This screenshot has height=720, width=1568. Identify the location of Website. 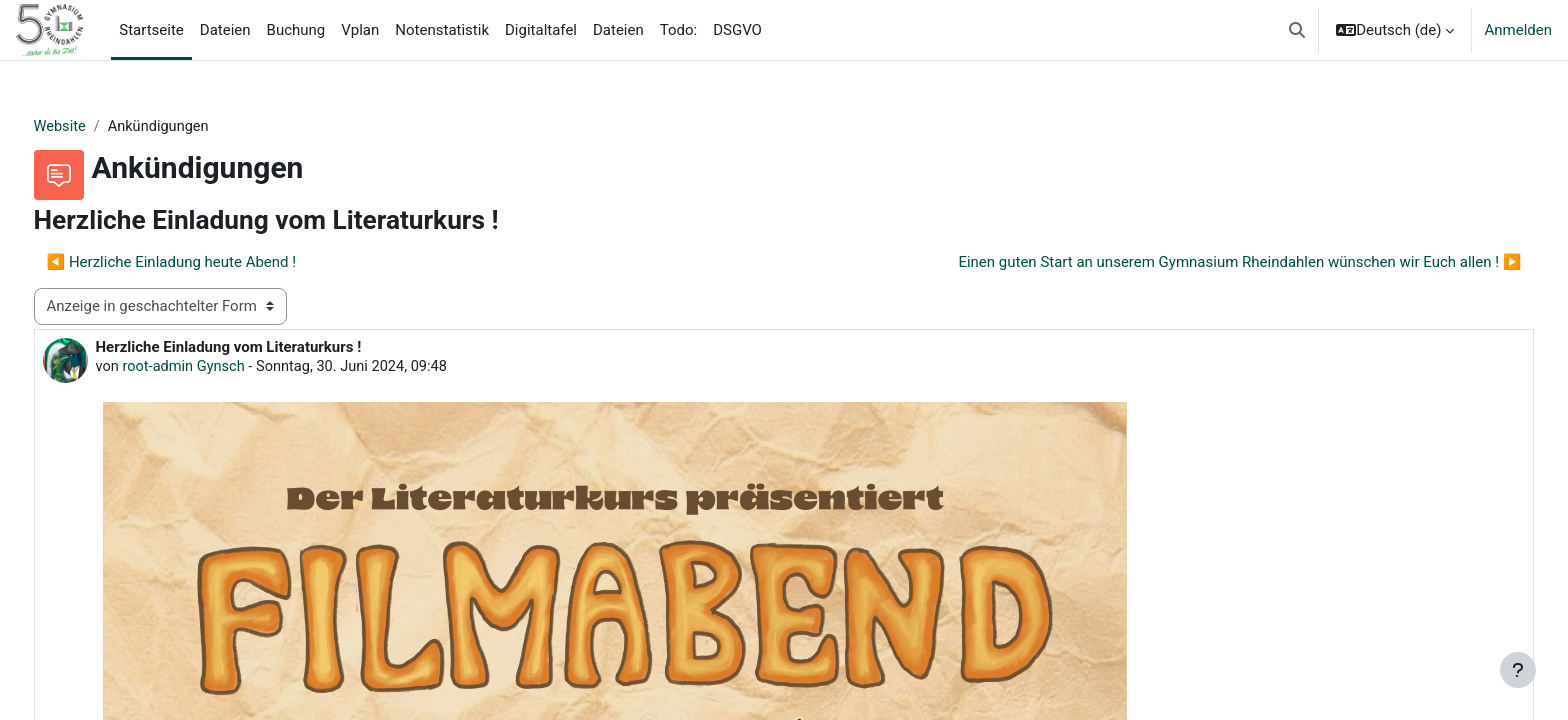
(98, 127).